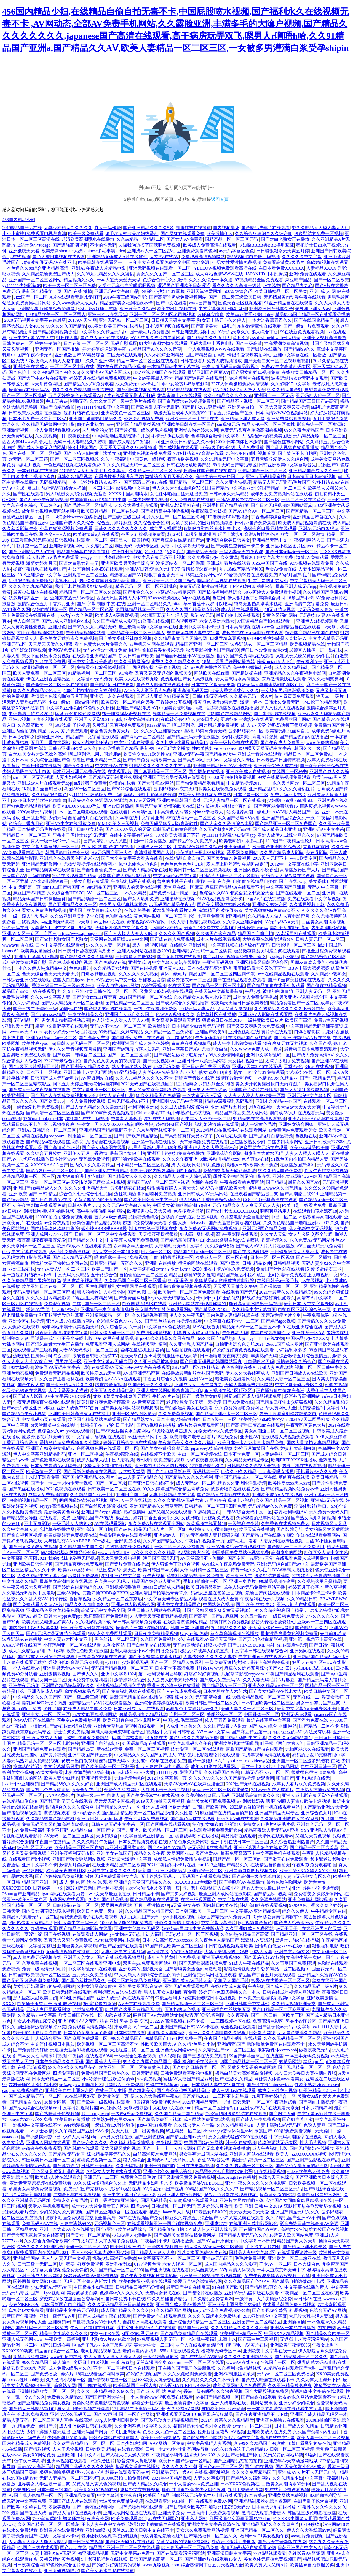  I want to click on 曰批视频免费30分钟成人, so click(96, 2322).